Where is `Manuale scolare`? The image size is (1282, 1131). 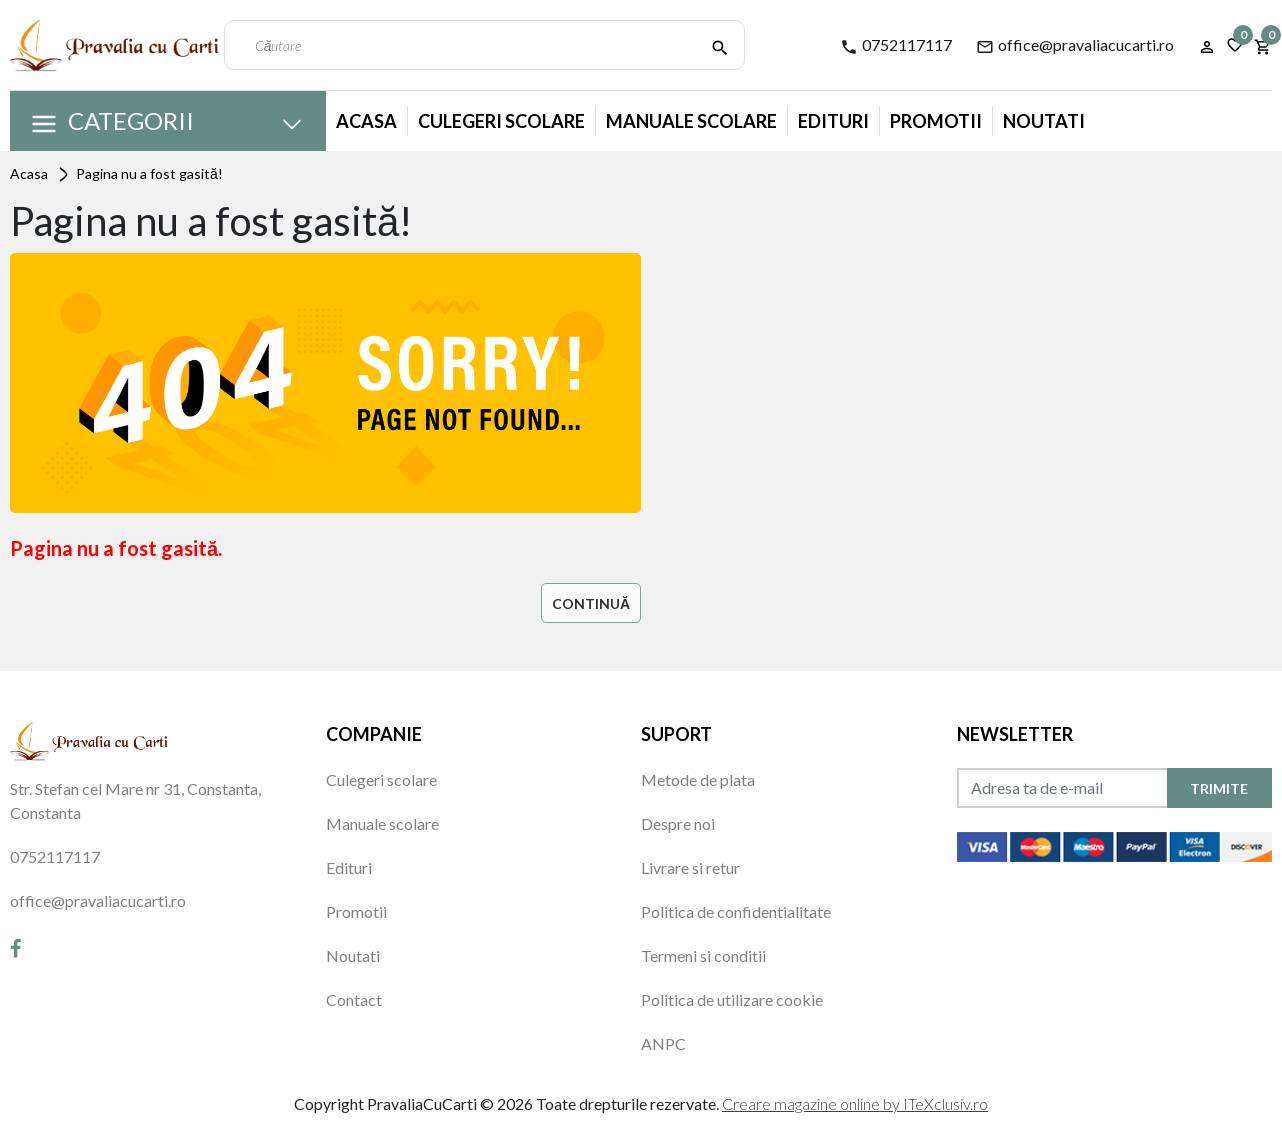 Manuale scolare is located at coordinates (382, 823).